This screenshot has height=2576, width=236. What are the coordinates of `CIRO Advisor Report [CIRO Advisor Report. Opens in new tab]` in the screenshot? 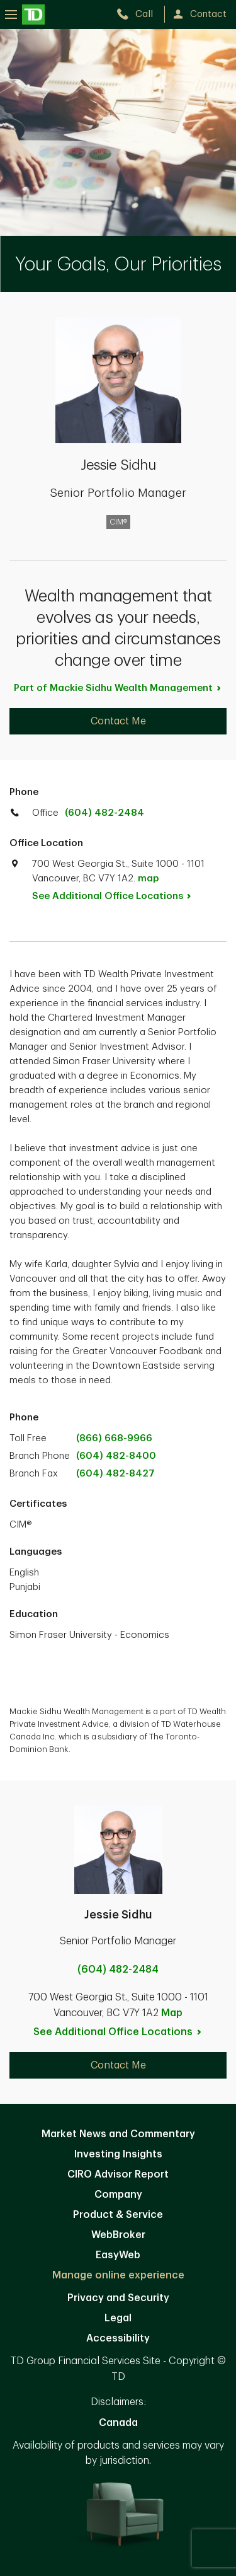 It's located at (118, 2174).